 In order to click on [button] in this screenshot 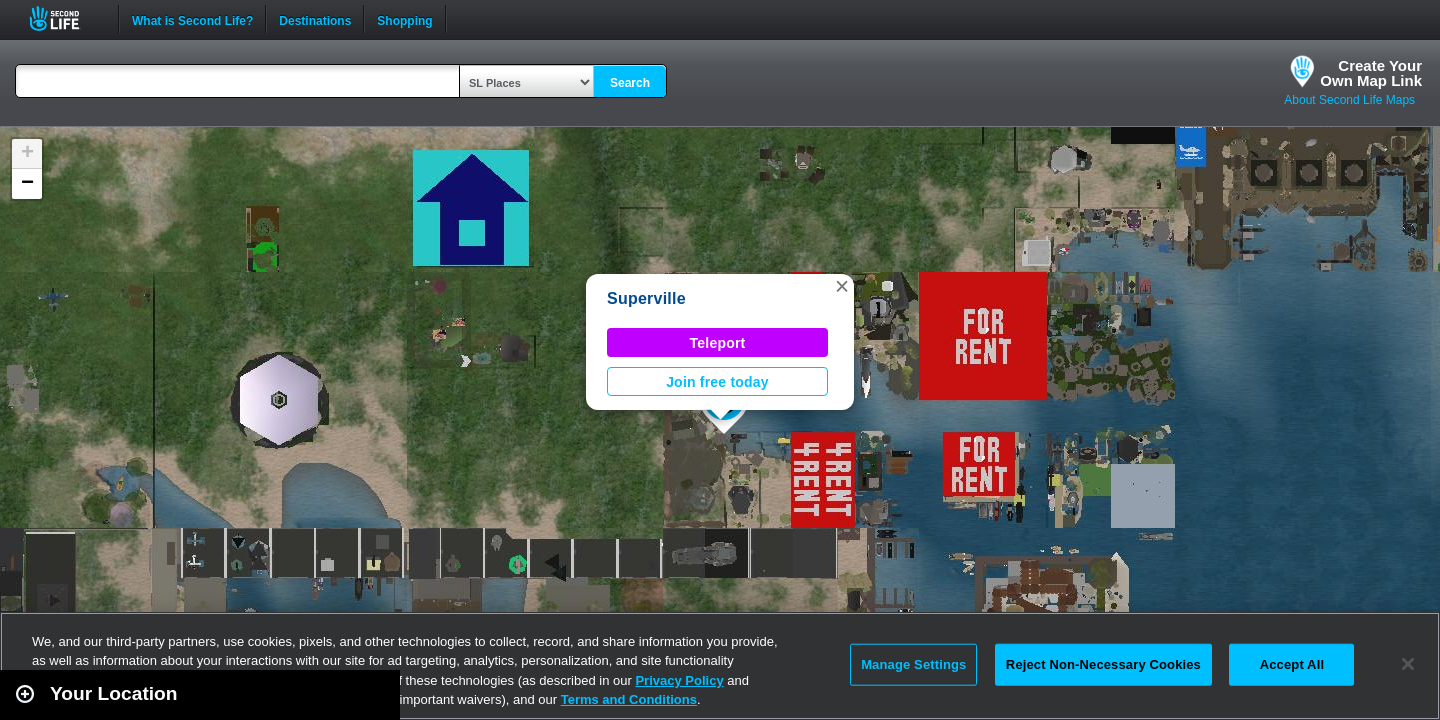, I will do `click(842, 286)`.